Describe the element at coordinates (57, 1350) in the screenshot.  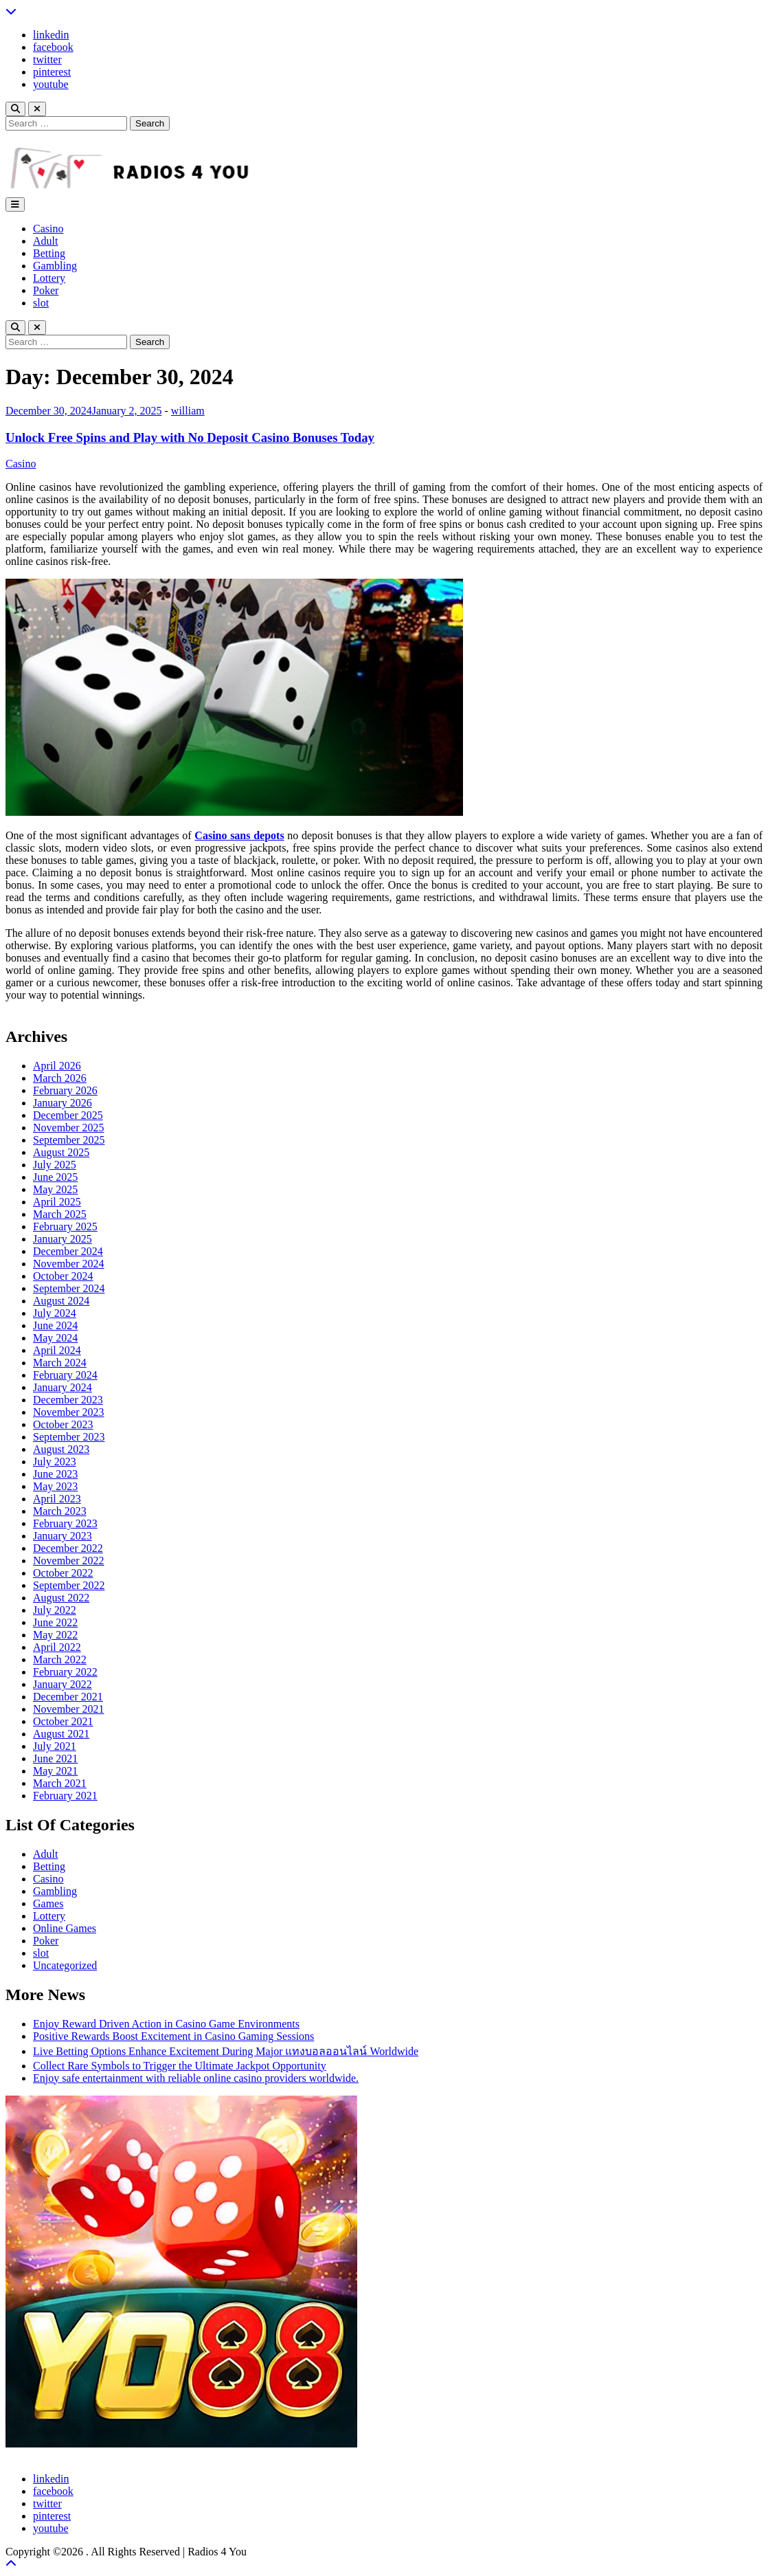
I see `April 2024` at that location.